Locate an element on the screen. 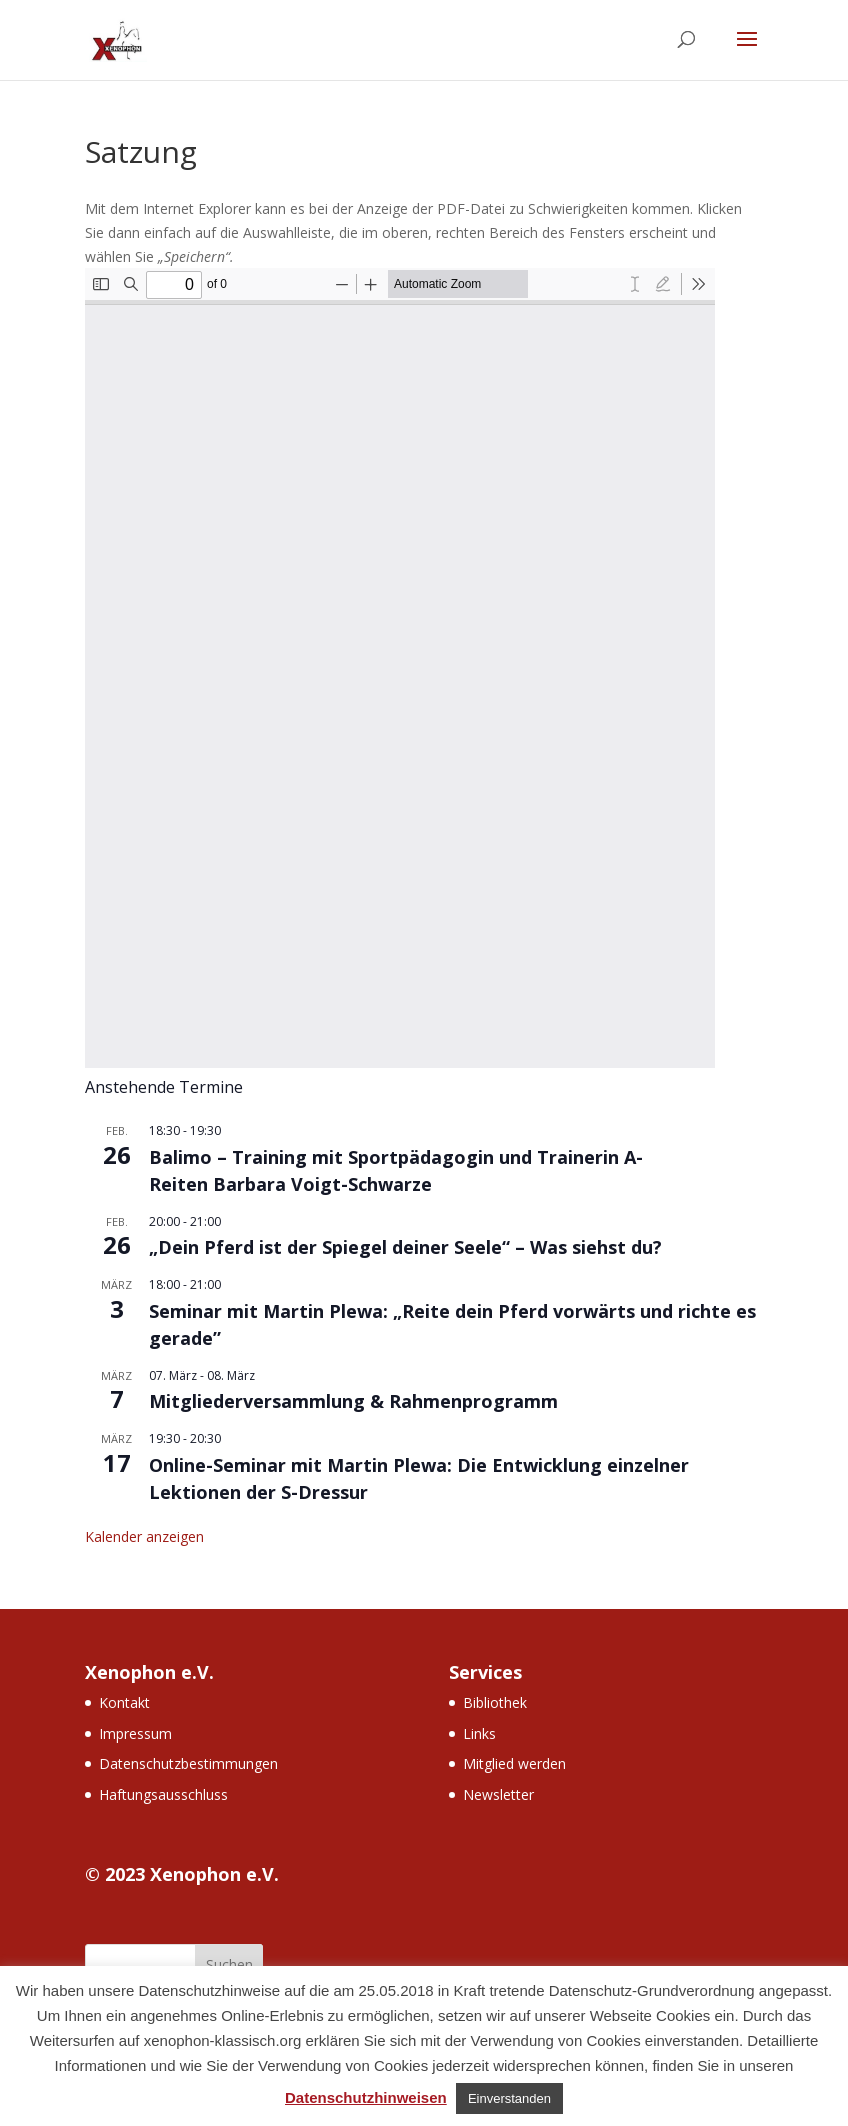  Datenschutzbestimmungen is located at coordinates (188, 1763).